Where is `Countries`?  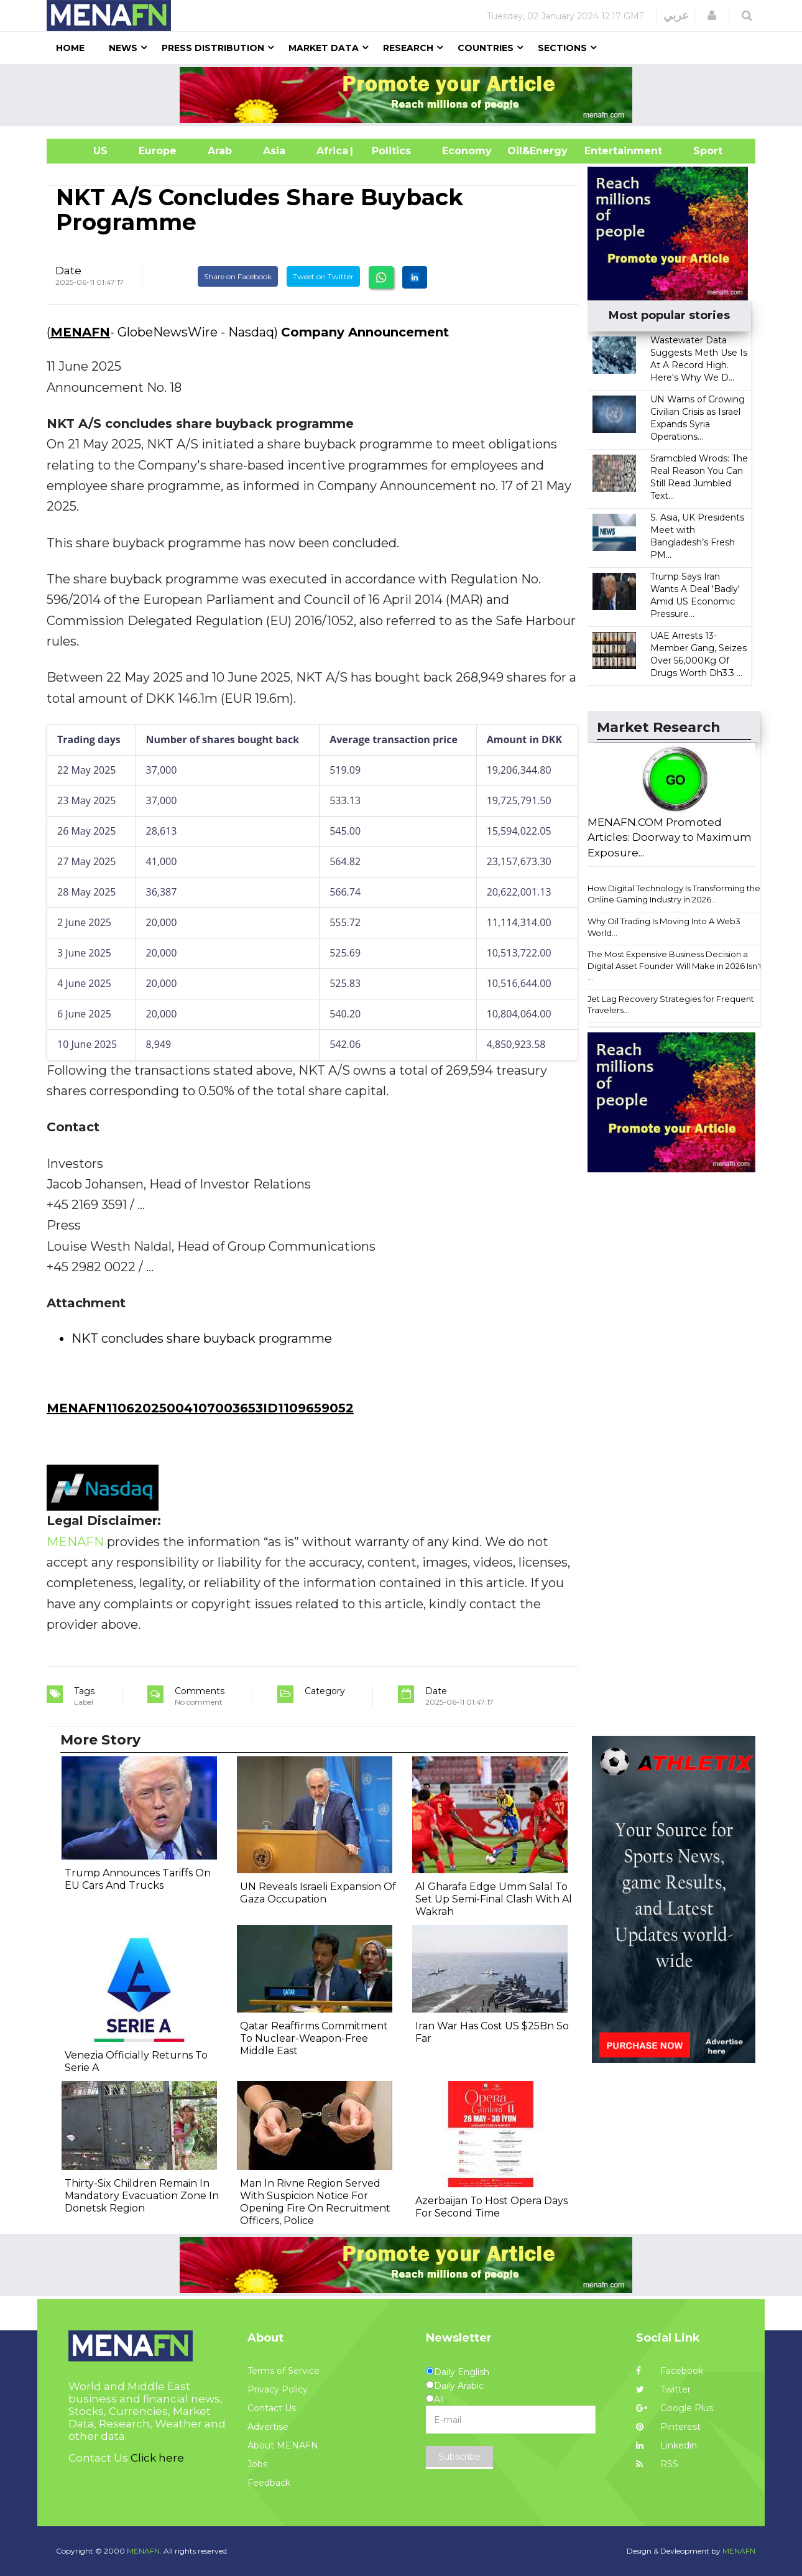
Countries is located at coordinates (486, 47).